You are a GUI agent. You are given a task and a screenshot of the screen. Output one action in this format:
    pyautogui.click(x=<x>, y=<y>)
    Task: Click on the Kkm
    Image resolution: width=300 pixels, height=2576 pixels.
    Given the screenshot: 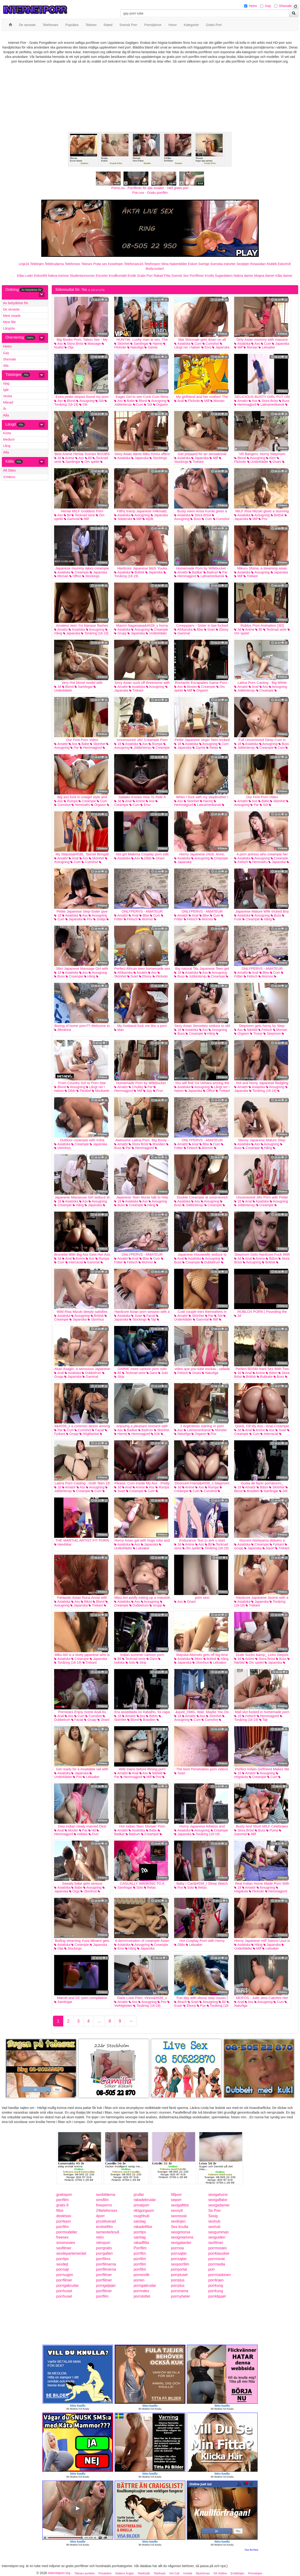 What is the action you would take?
    pyautogui.click(x=271, y=458)
    